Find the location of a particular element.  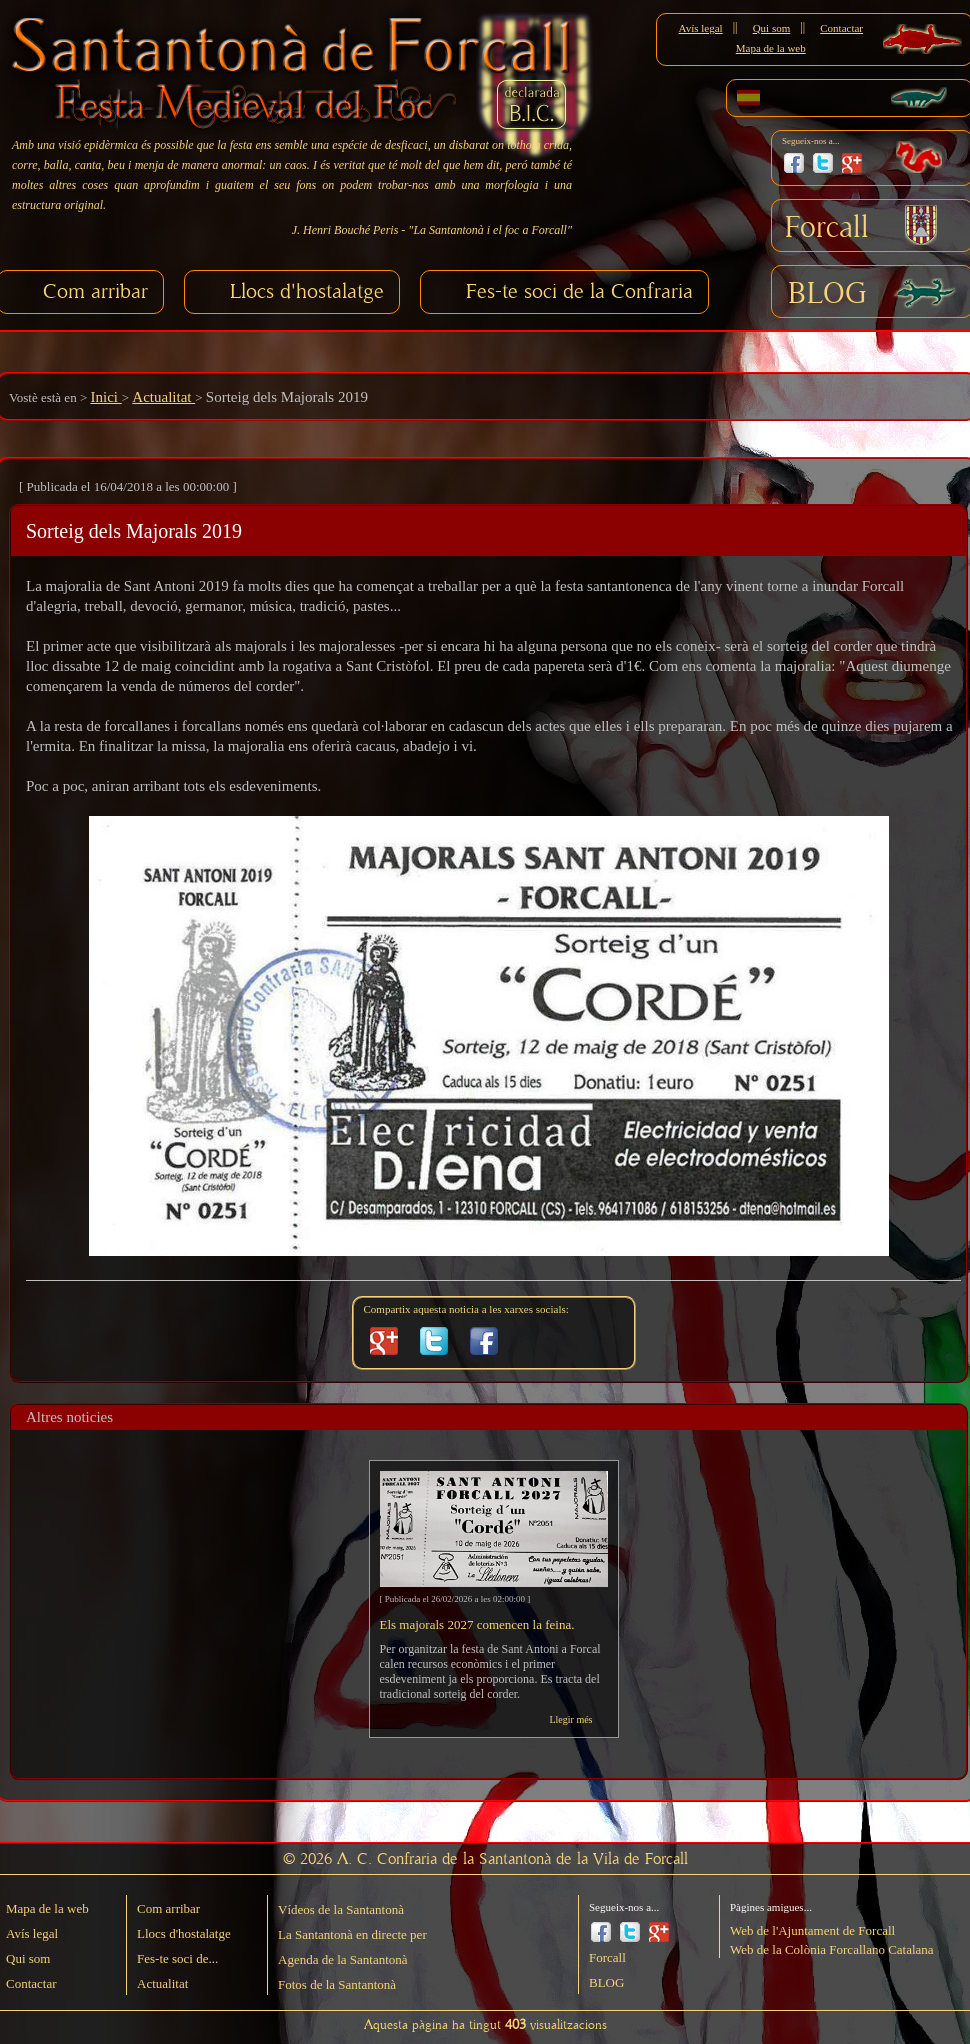

Actualitat is located at coordinates (163, 397).